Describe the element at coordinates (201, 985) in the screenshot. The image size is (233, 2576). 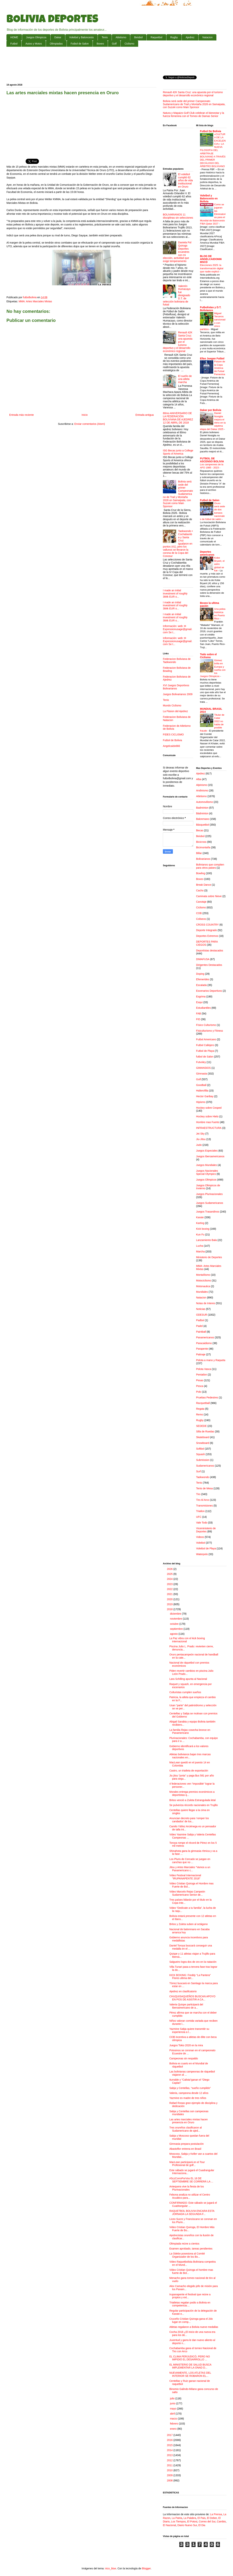
I see `Escalada` at that location.